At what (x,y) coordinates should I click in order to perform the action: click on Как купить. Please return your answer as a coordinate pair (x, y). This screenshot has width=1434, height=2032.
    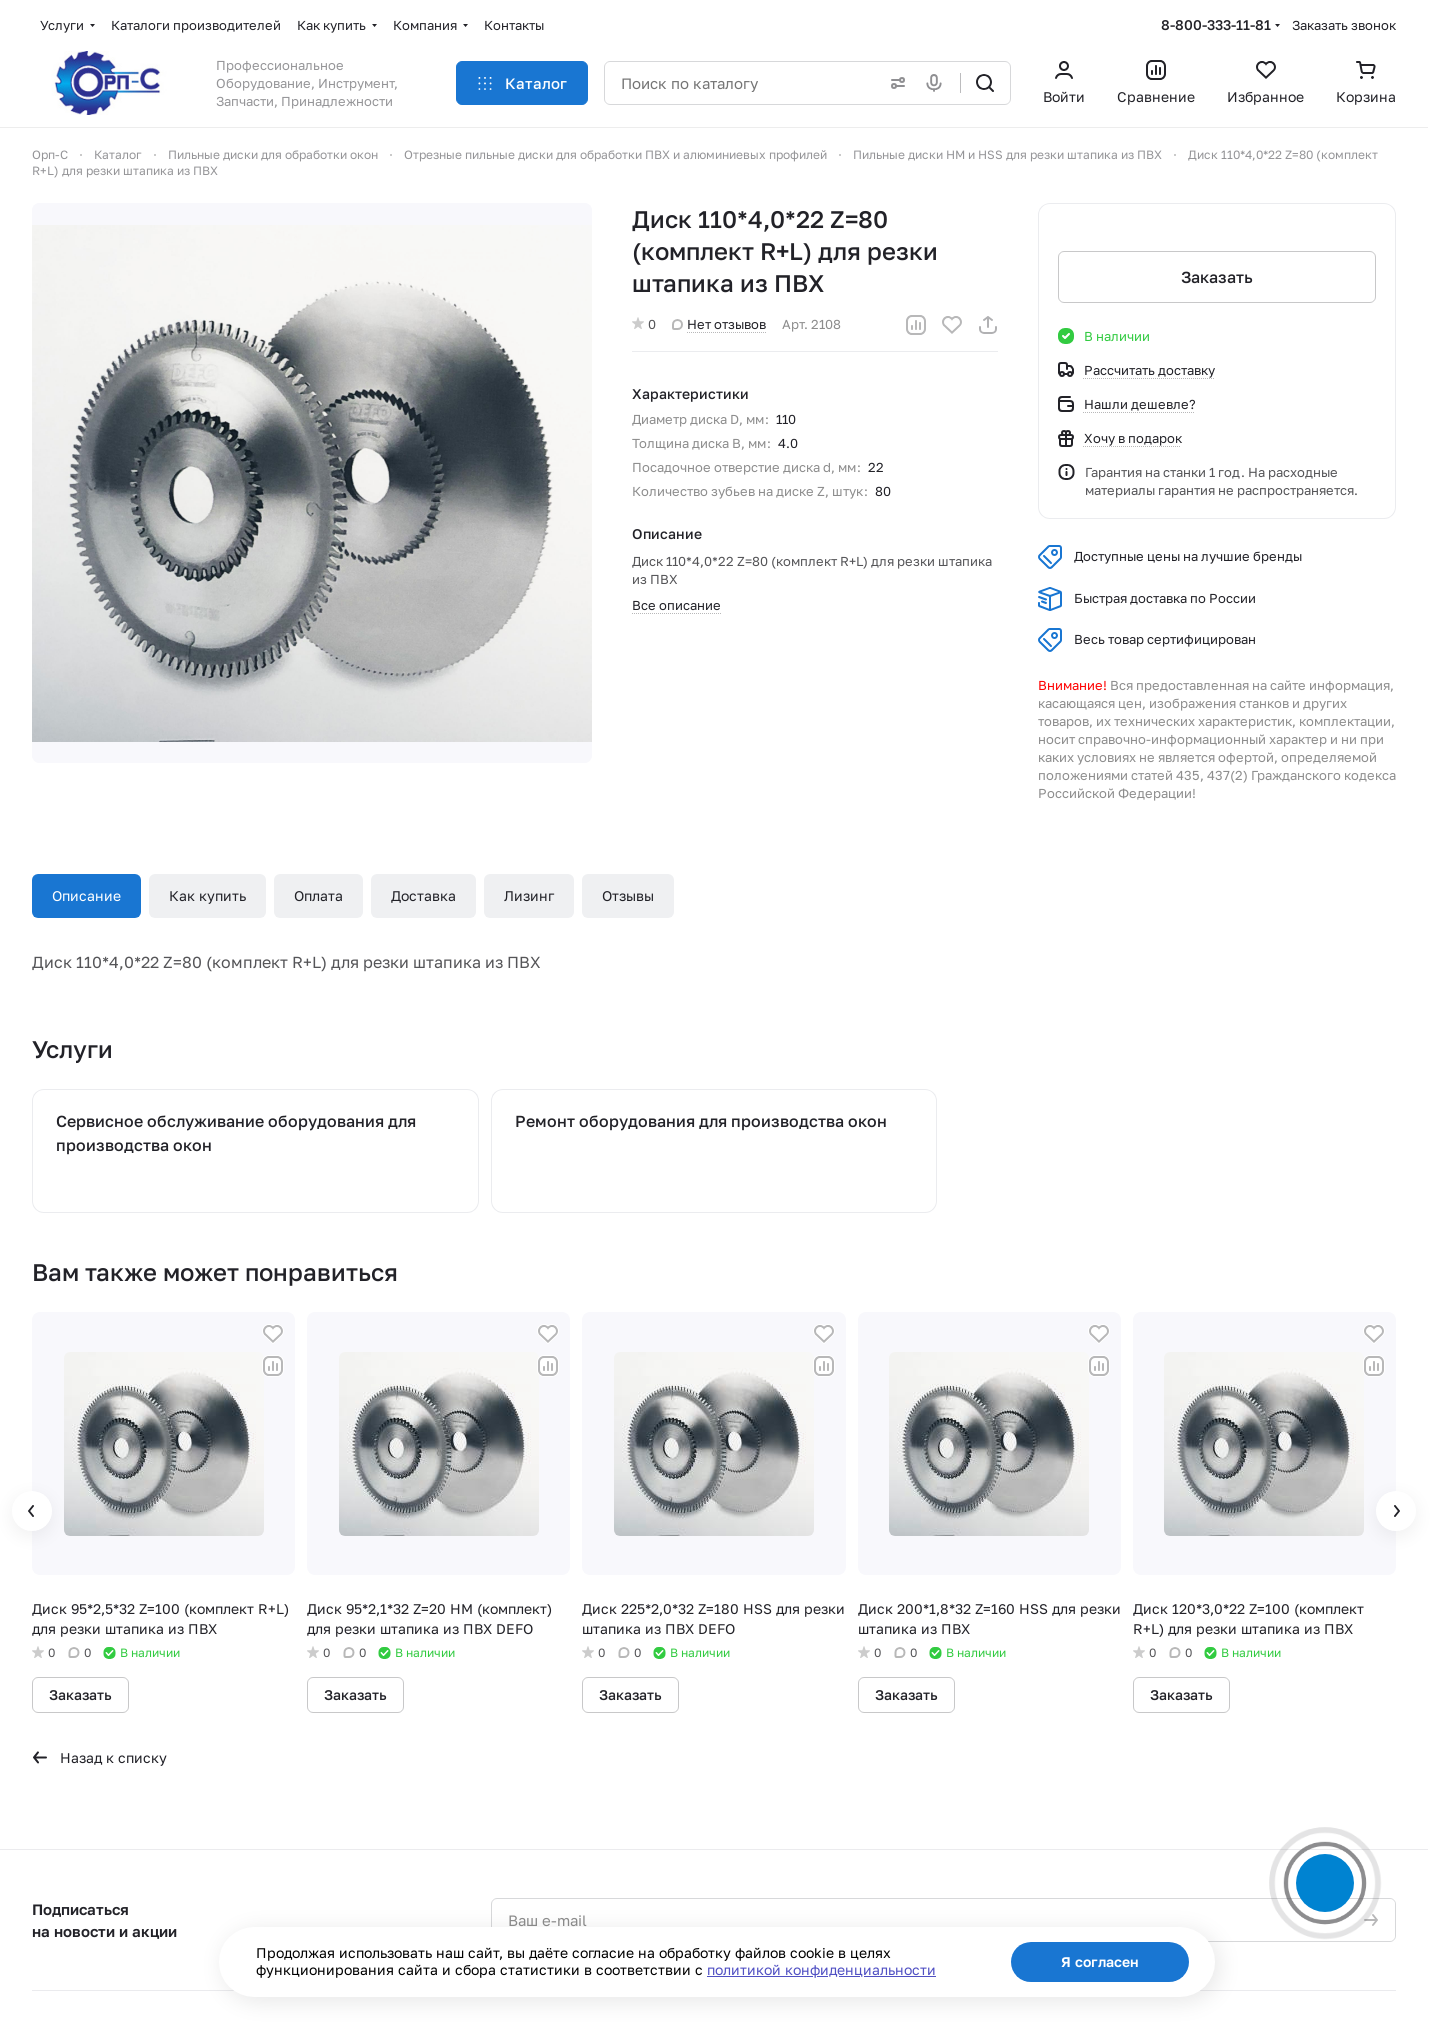
    Looking at the image, I should click on (207, 895).